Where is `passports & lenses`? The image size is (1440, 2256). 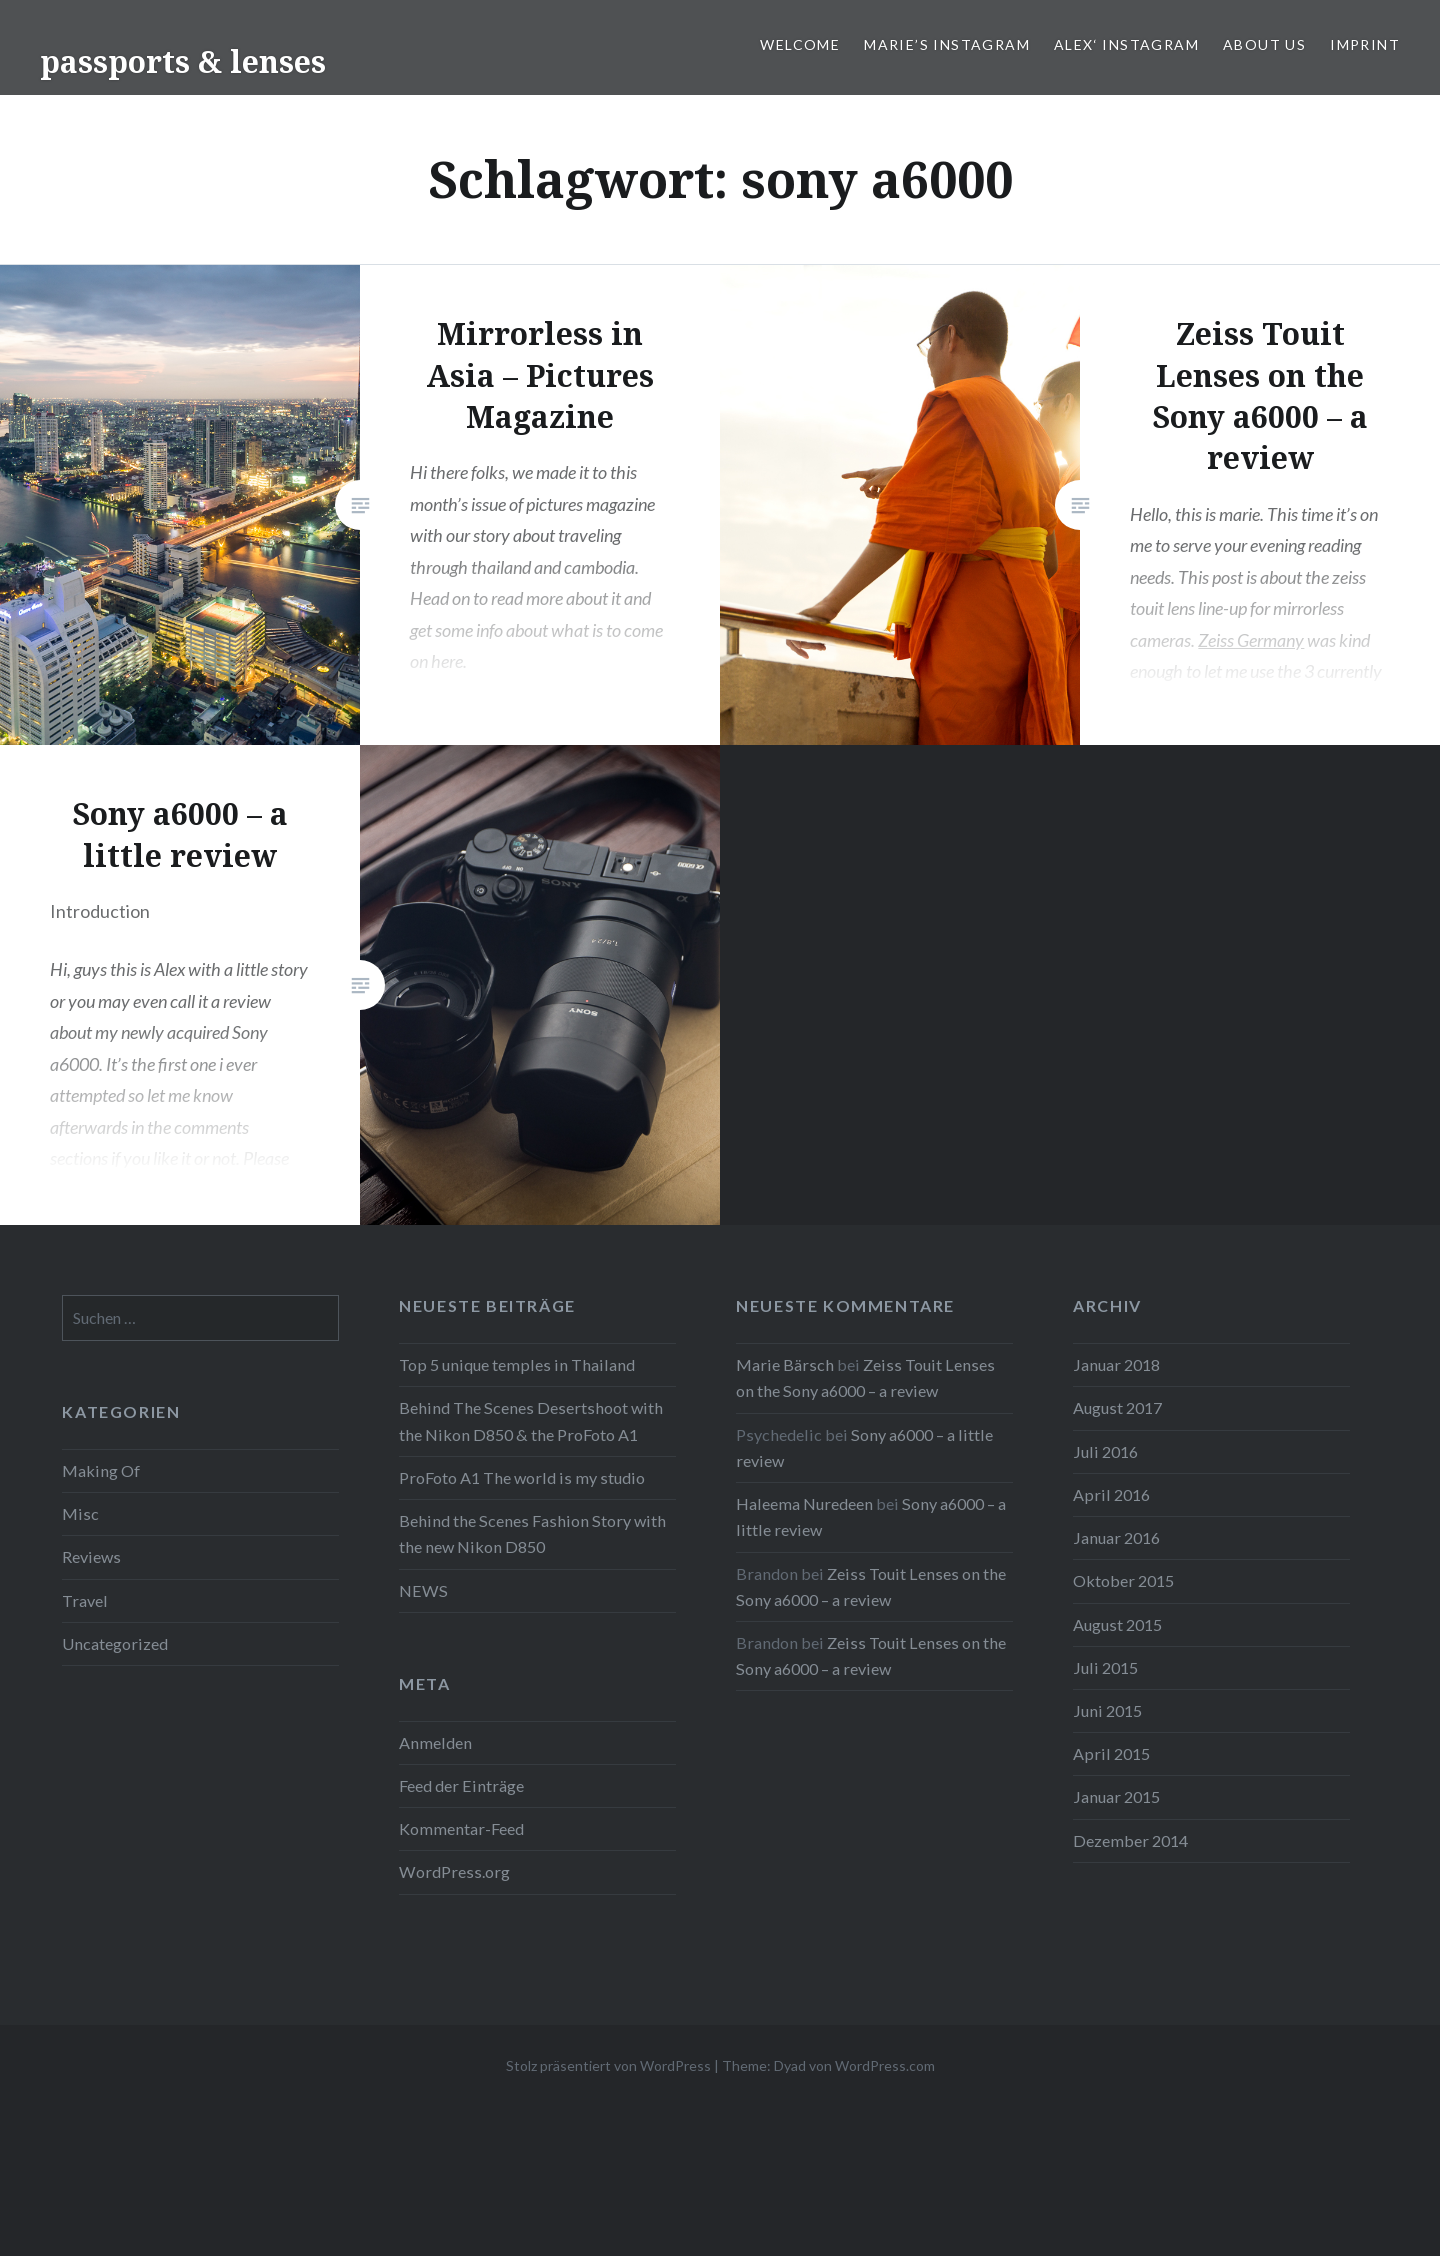 passports & lenses is located at coordinates (183, 61).